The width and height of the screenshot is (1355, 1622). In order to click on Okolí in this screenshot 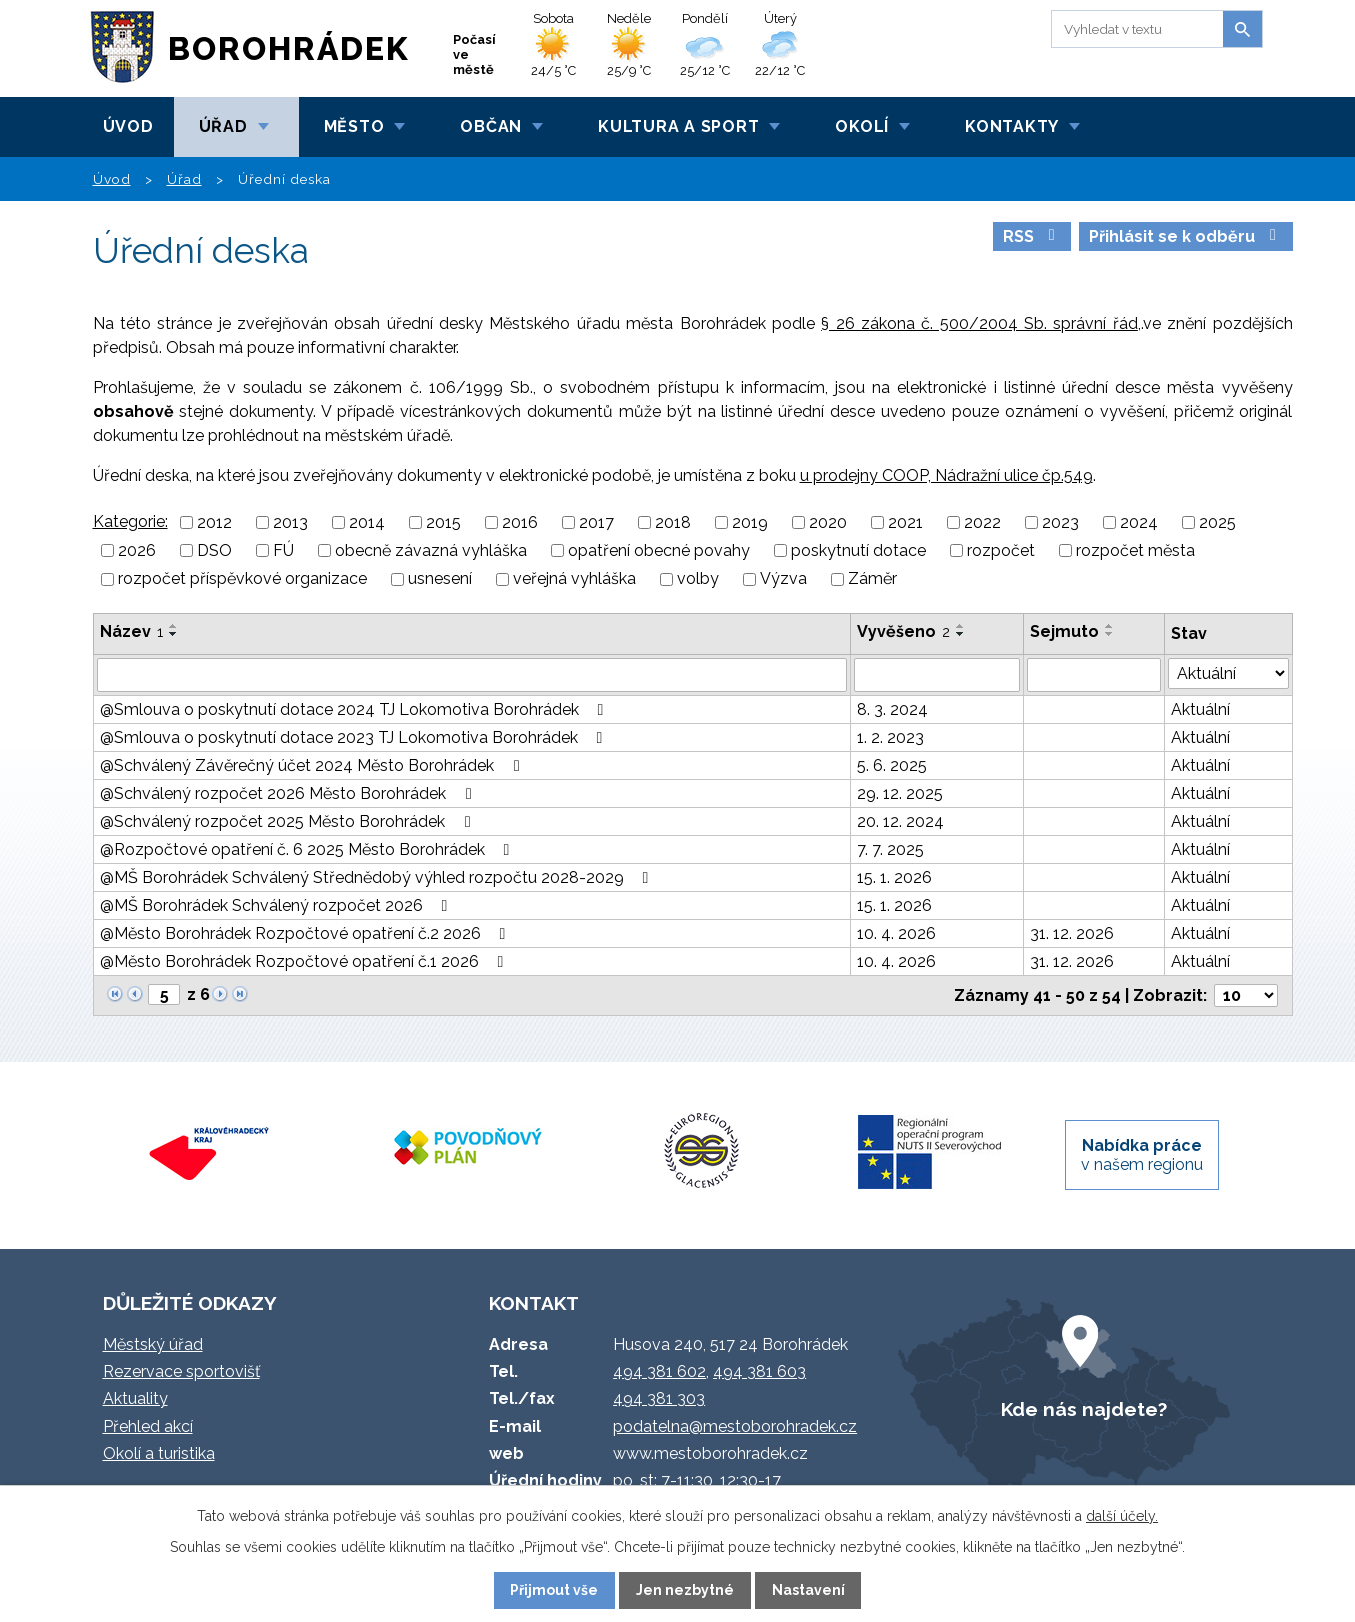, I will do `click(862, 126)`.